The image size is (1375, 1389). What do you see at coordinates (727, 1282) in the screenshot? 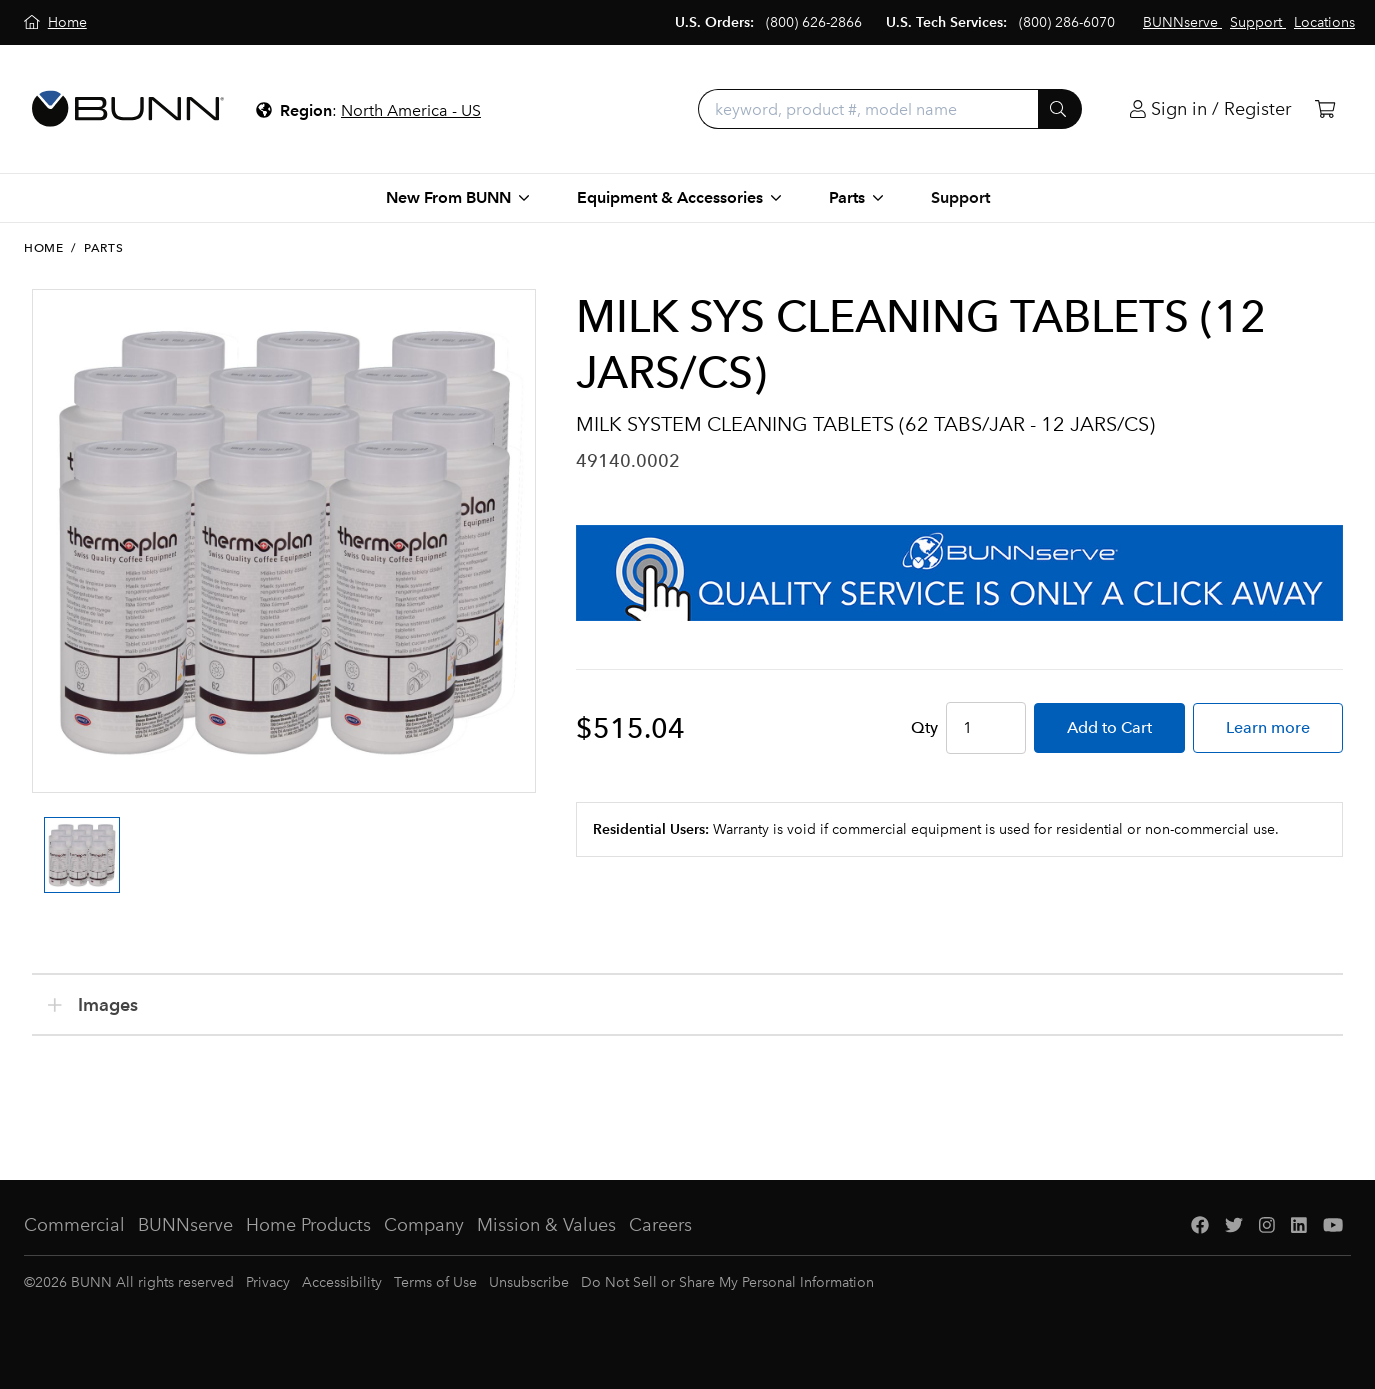
I see `Do Not Sell or Share My Personal Information` at bounding box center [727, 1282].